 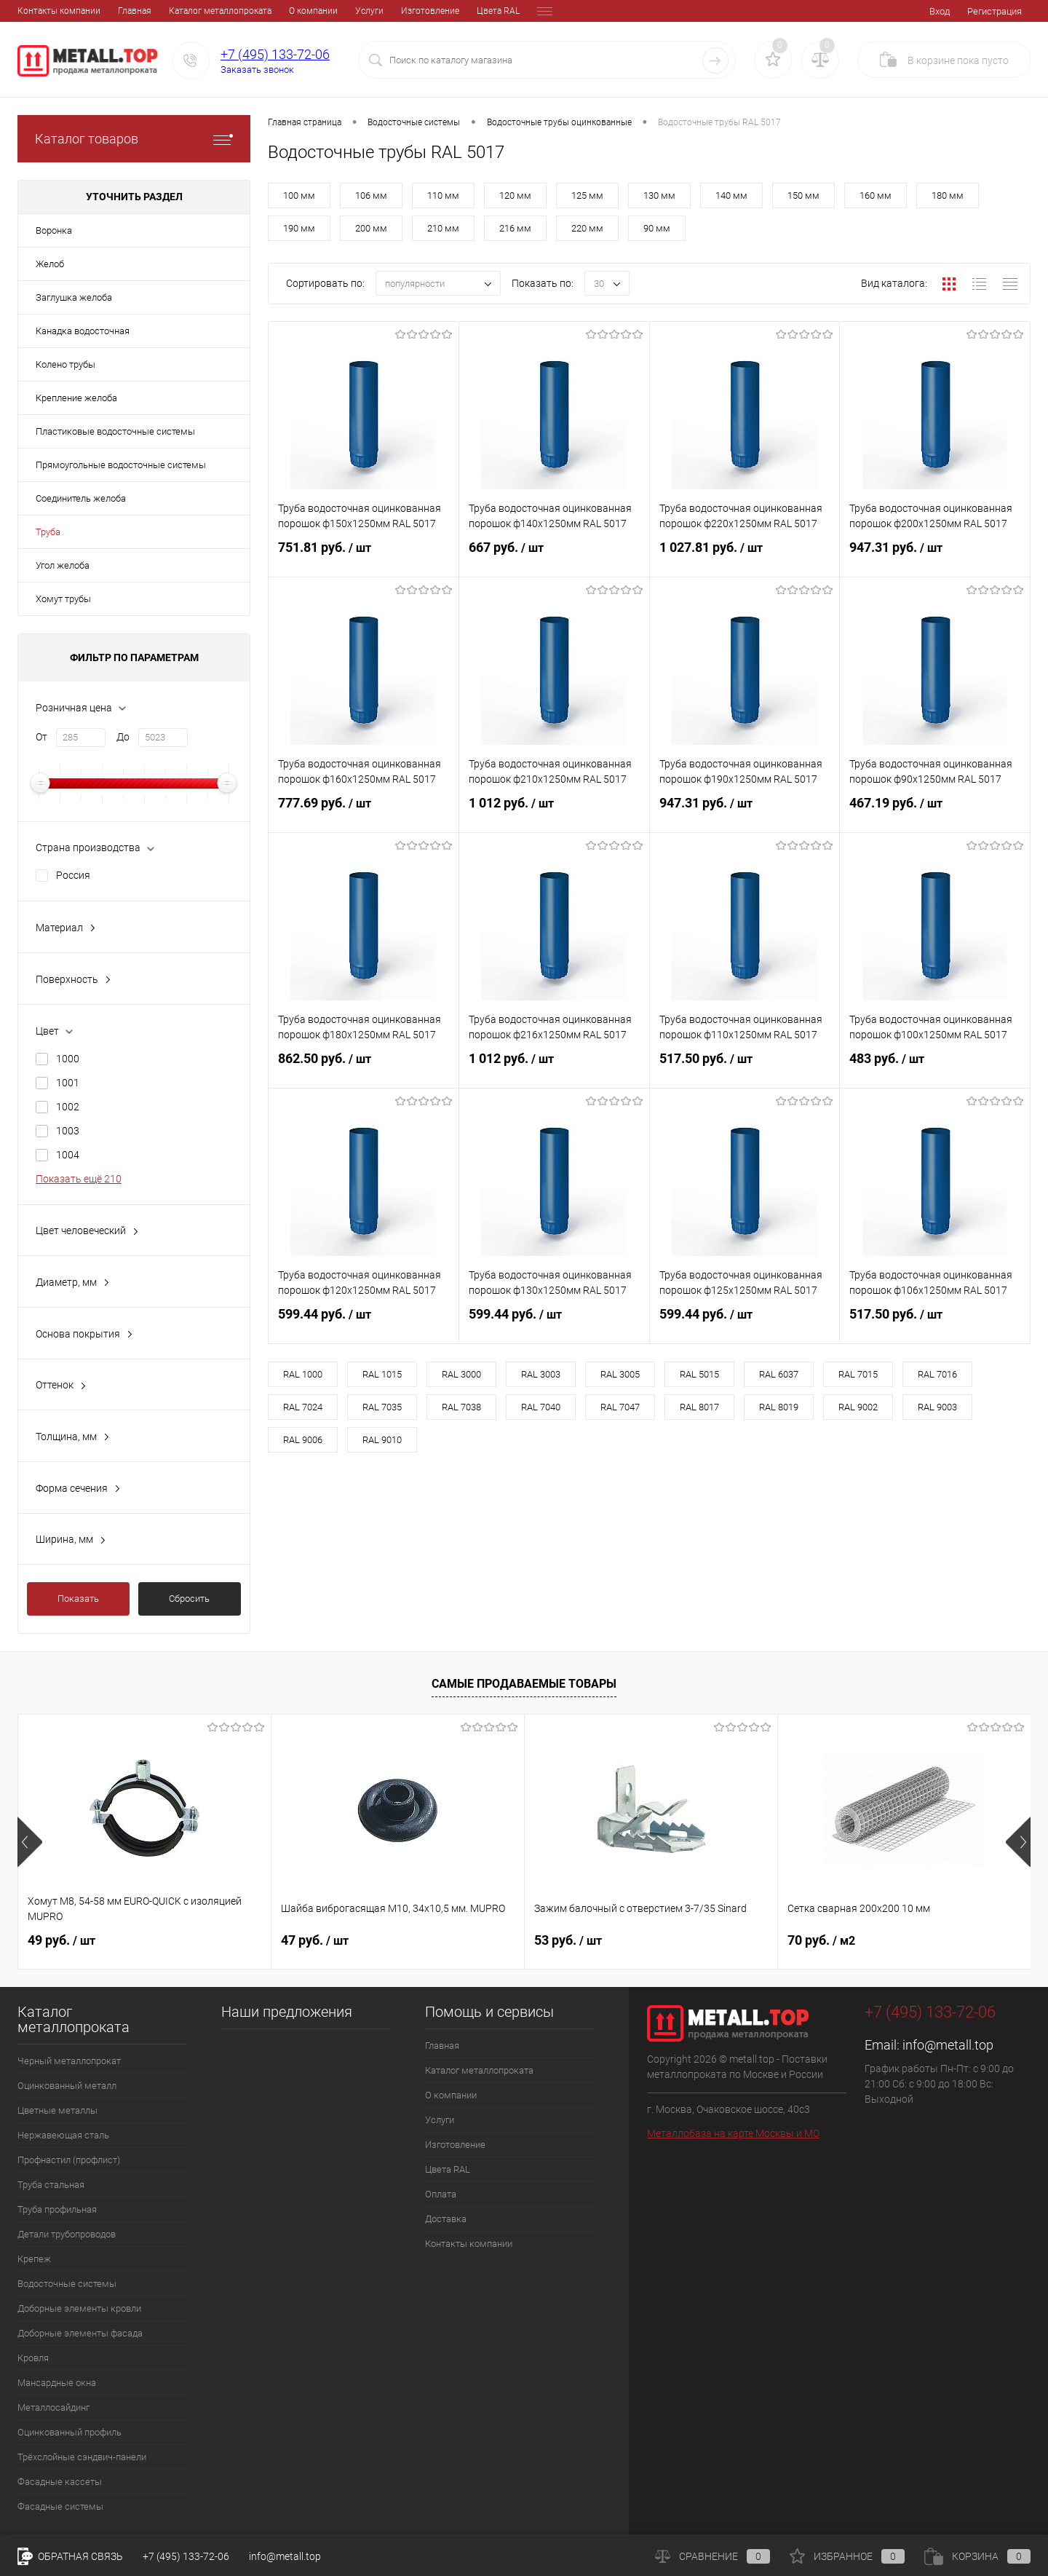 I want to click on RAL 9003, so click(x=937, y=1407).